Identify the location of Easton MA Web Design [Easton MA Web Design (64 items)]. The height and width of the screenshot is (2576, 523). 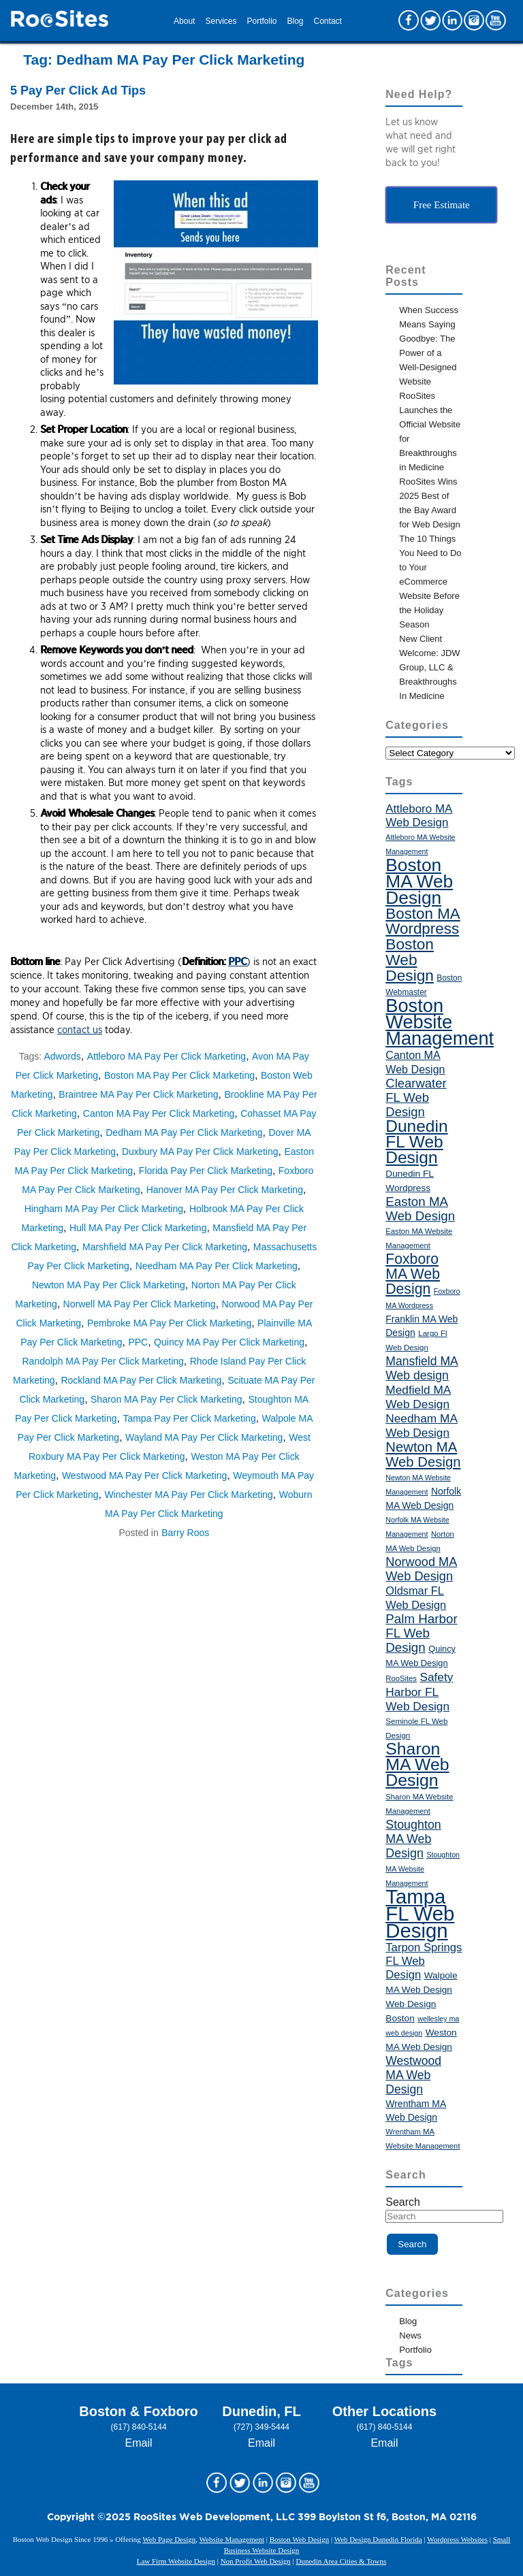
(420, 1208).